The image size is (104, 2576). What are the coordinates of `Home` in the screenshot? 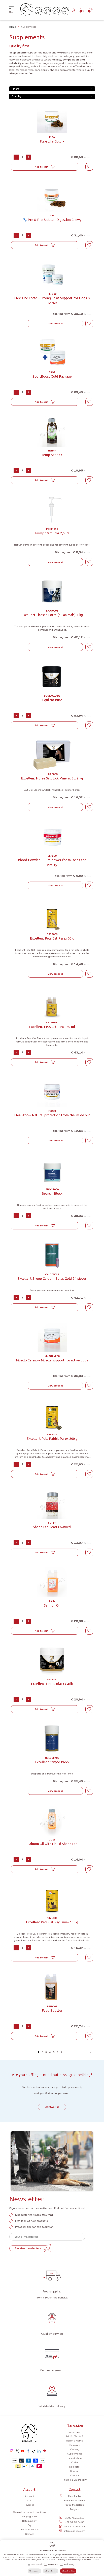 It's located at (12, 26).